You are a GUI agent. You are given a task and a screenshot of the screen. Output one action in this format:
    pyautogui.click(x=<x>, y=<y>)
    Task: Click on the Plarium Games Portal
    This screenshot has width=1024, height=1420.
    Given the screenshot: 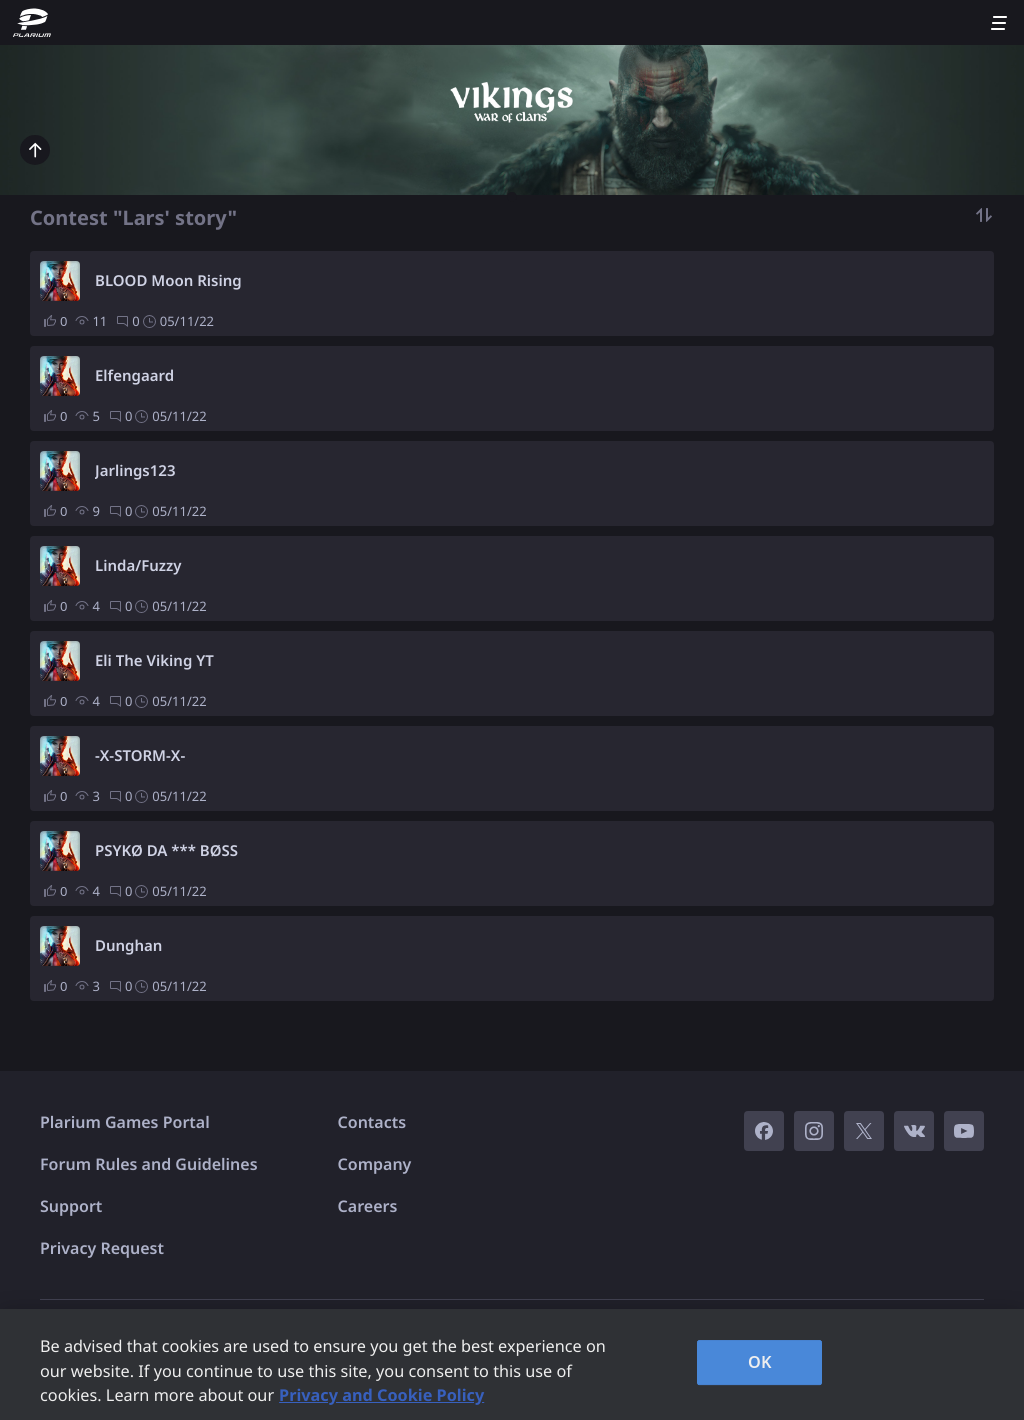 What is the action you would take?
    pyautogui.click(x=125, y=1122)
    